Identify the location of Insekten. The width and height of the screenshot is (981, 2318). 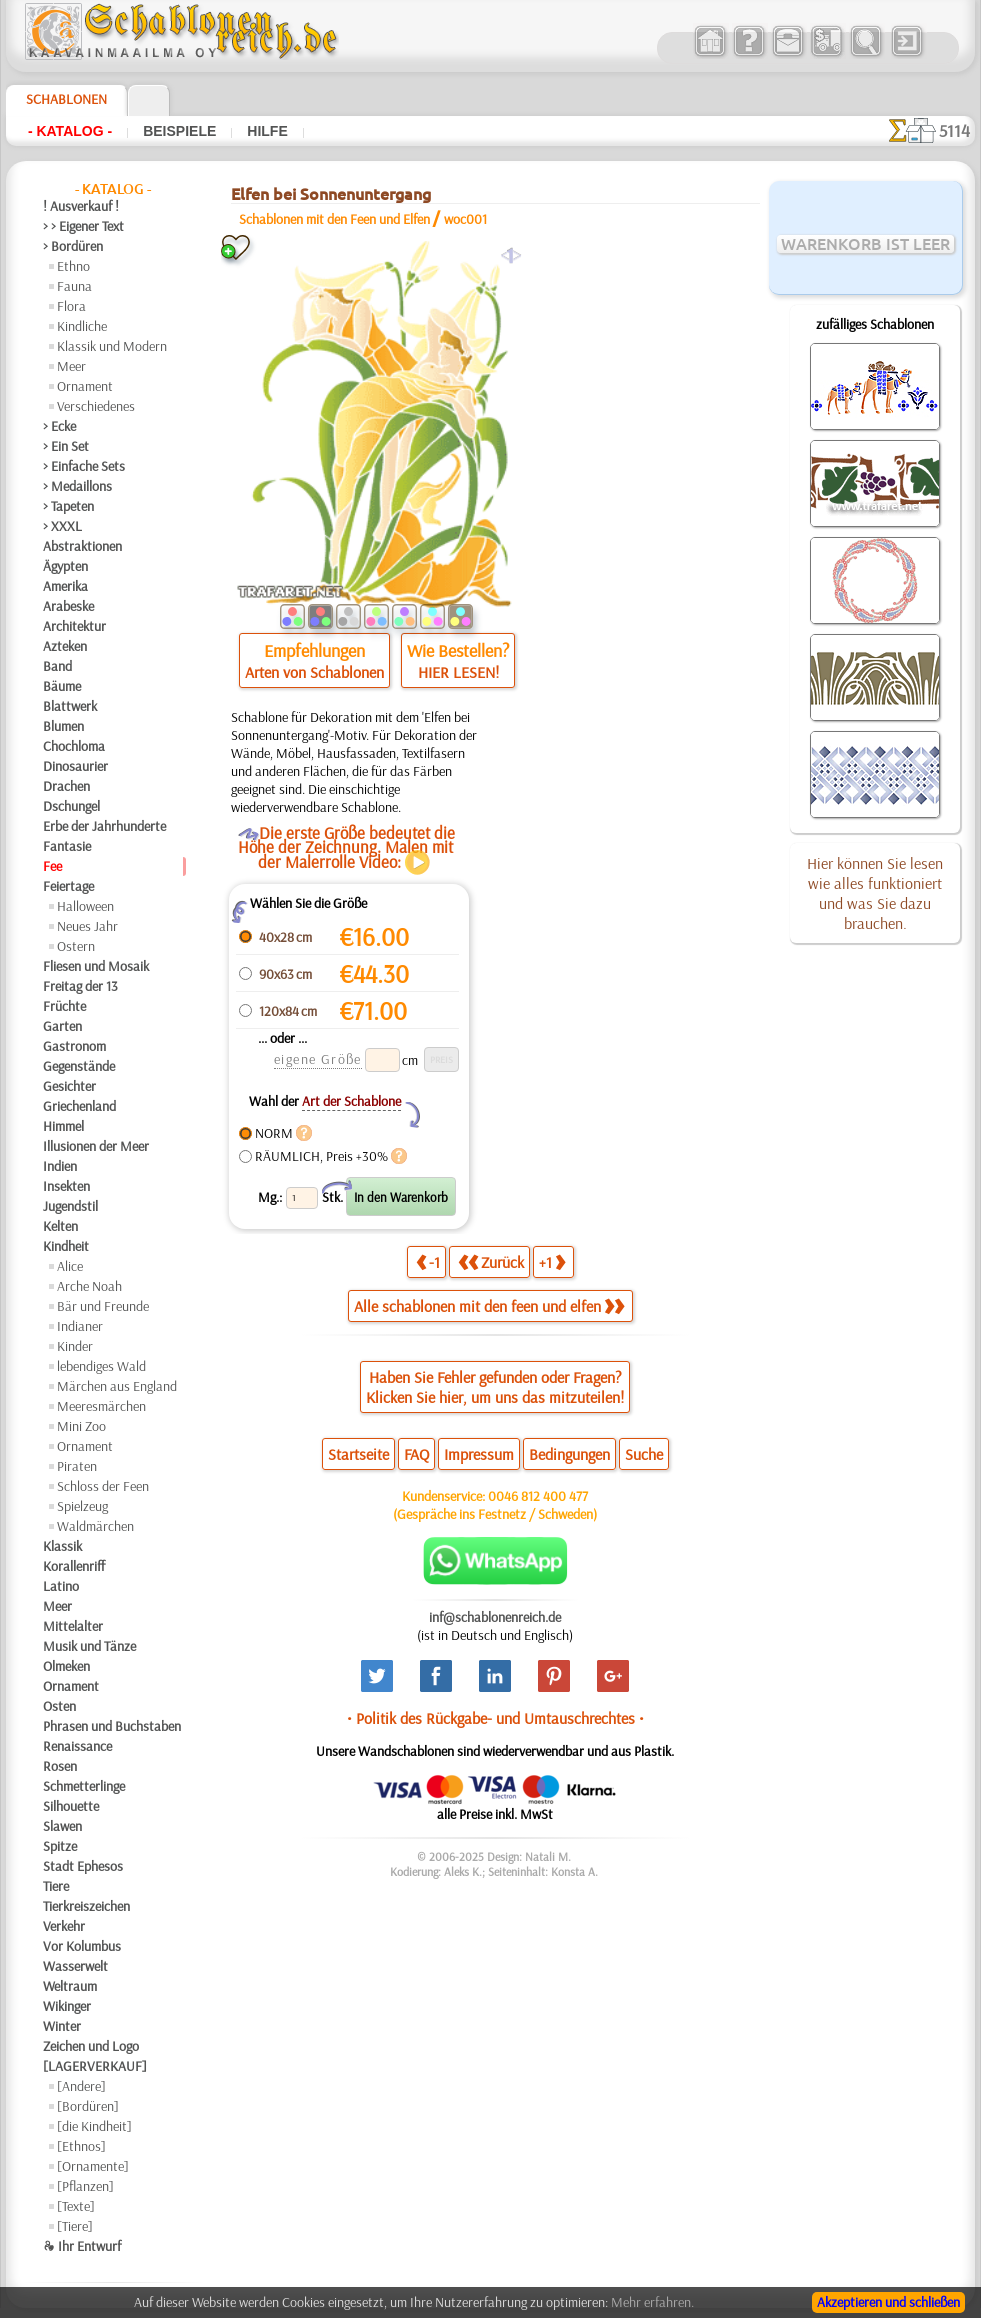
(66, 1186).